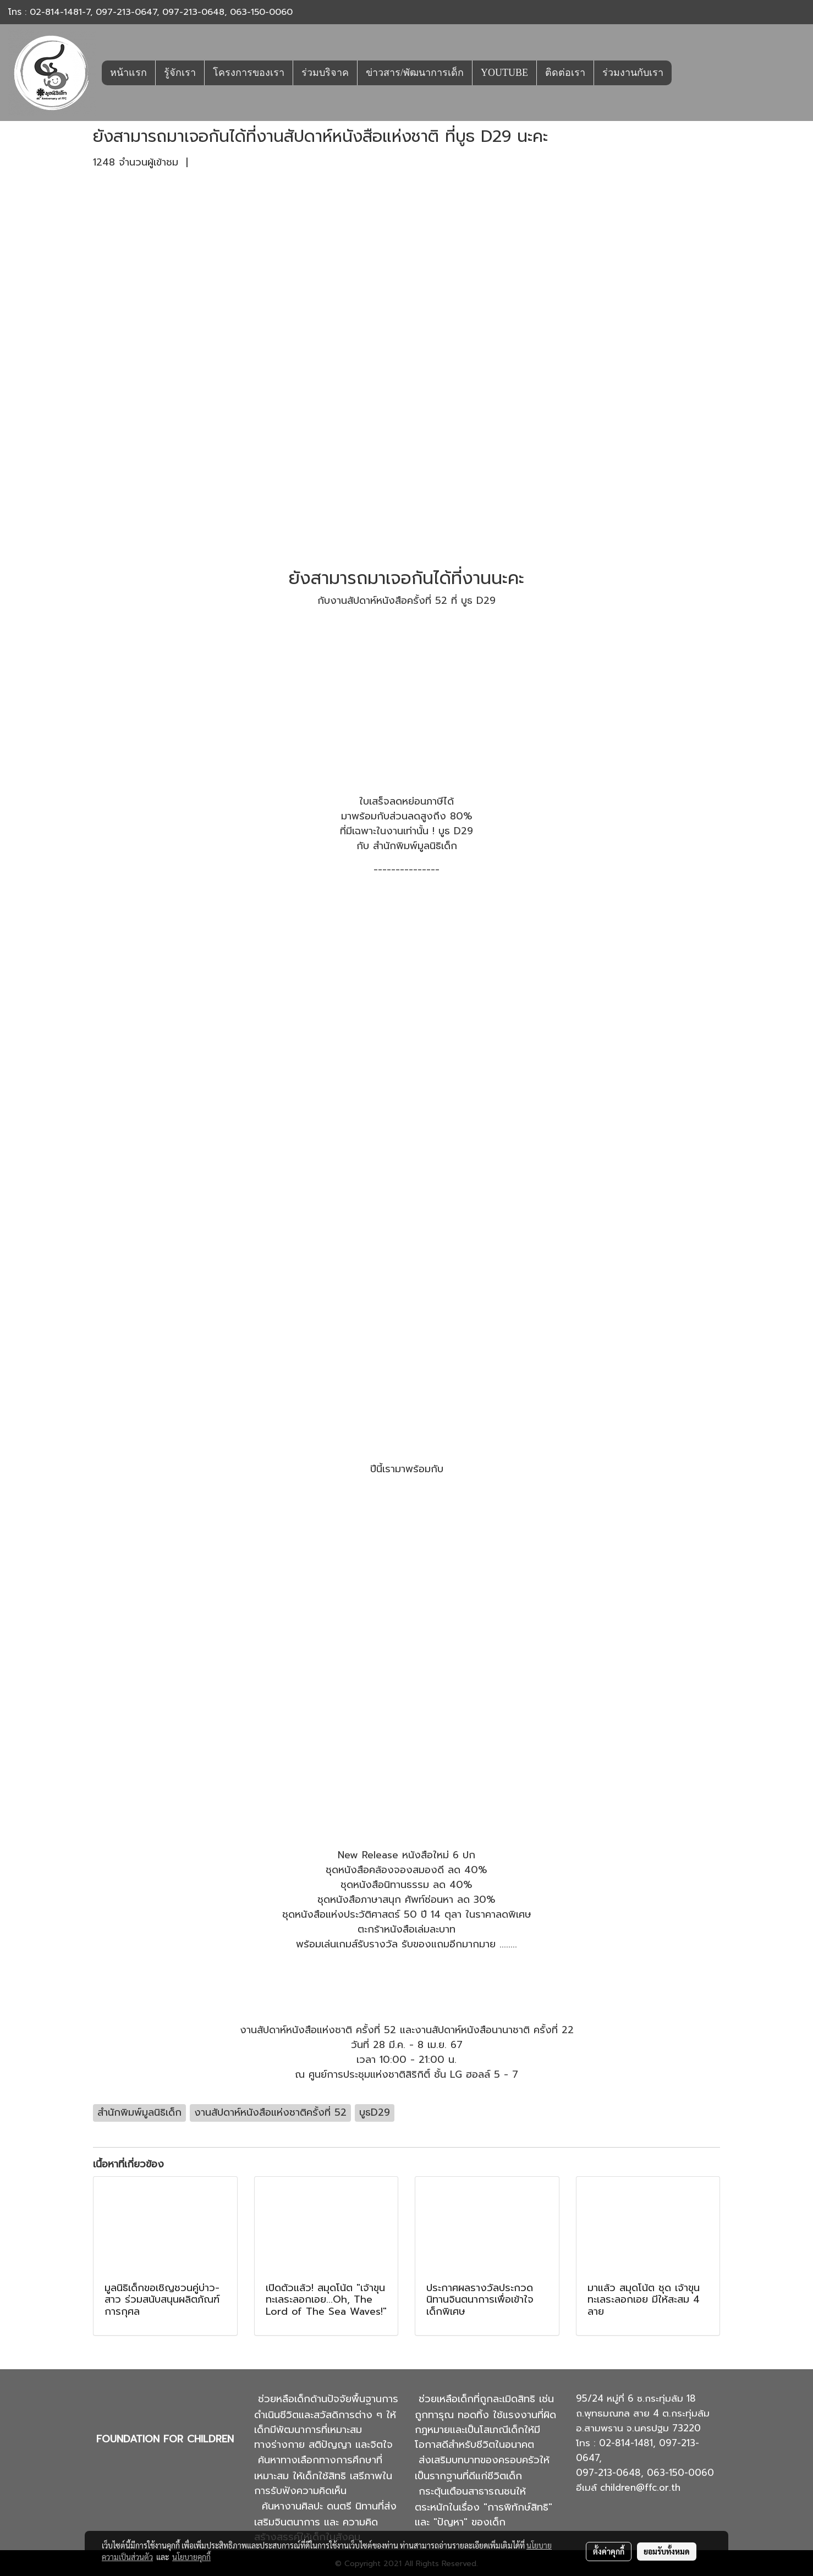 This screenshot has width=813, height=2576. Describe the element at coordinates (504, 72) in the screenshot. I see `YOUTUBE` at that location.